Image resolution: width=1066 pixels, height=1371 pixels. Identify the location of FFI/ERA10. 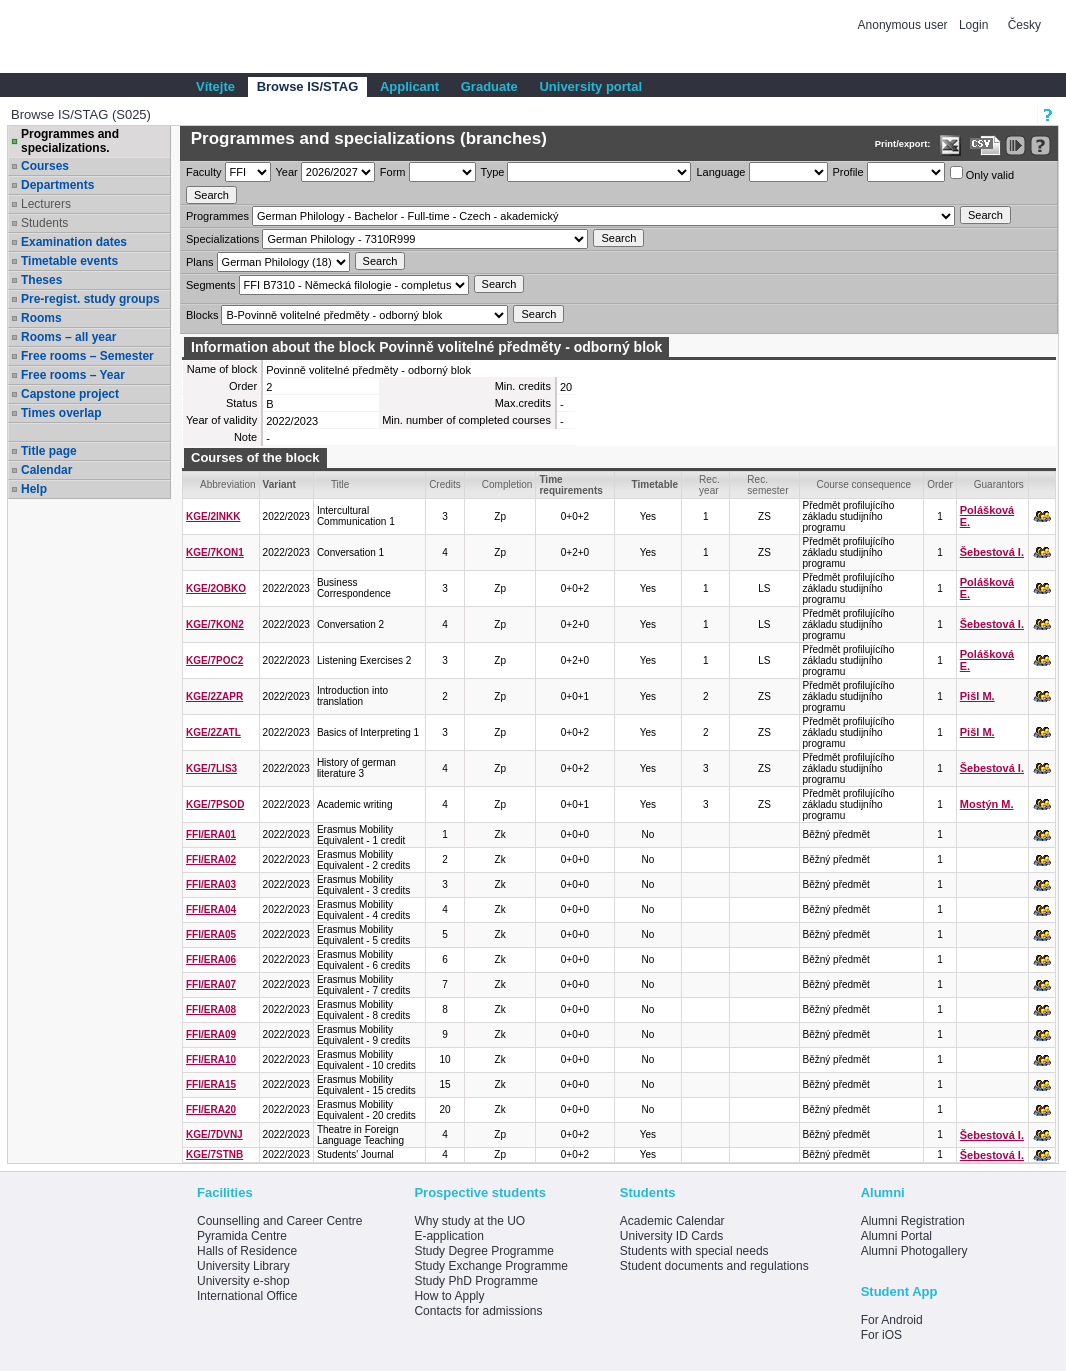
(211, 1059).